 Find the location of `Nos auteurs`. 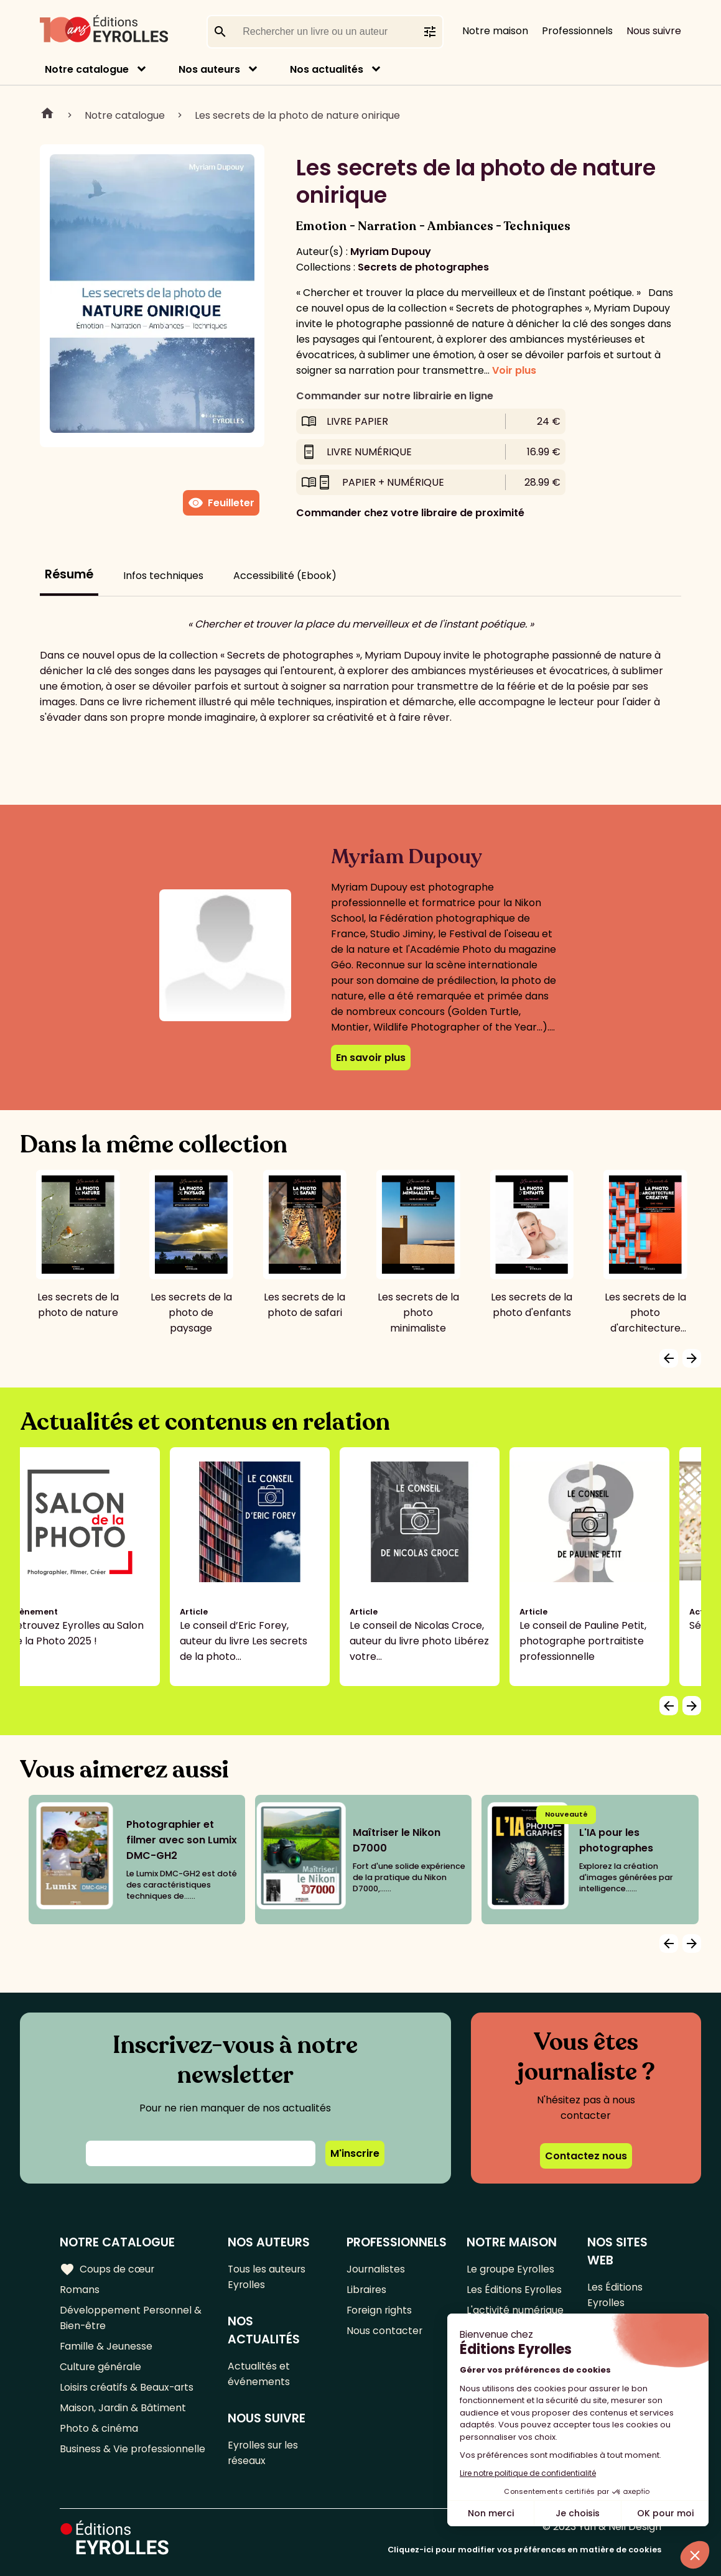

Nos auteurs is located at coordinates (209, 69).